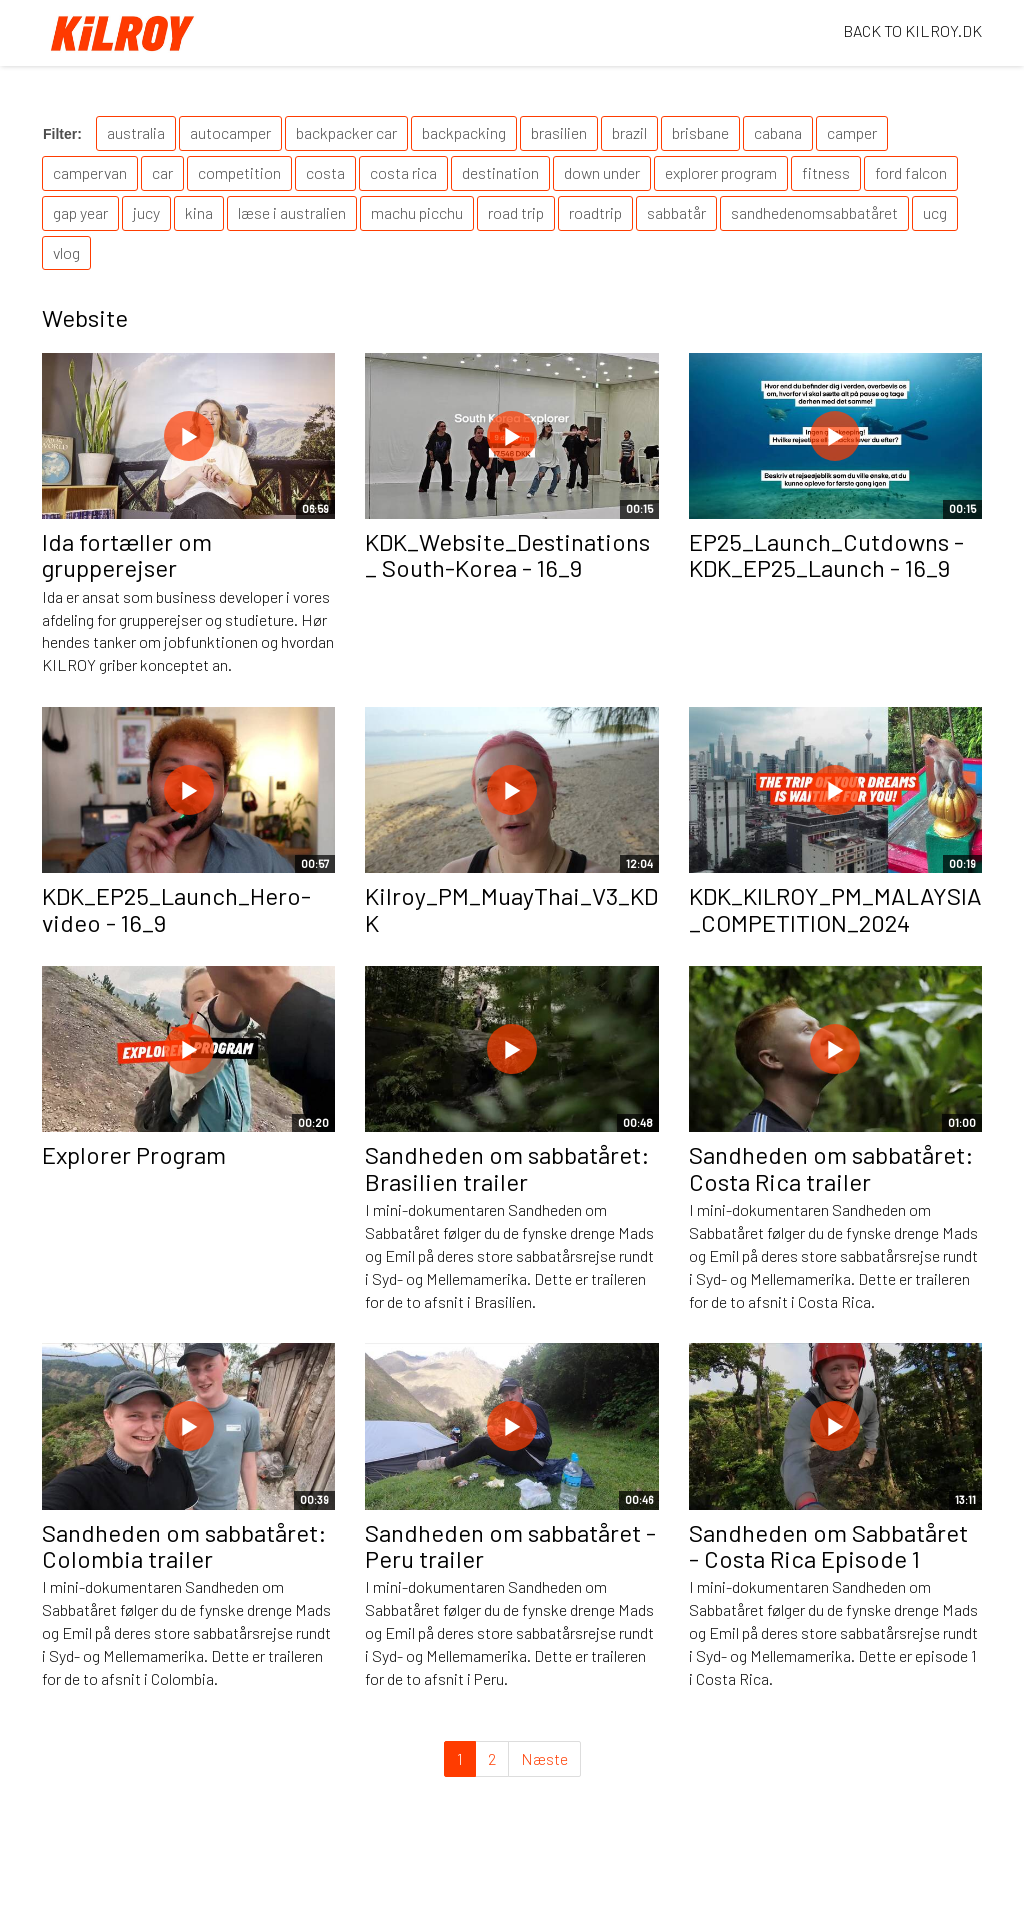 The image size is (1024, 1919). I want to click on kina, so click(199, 212).